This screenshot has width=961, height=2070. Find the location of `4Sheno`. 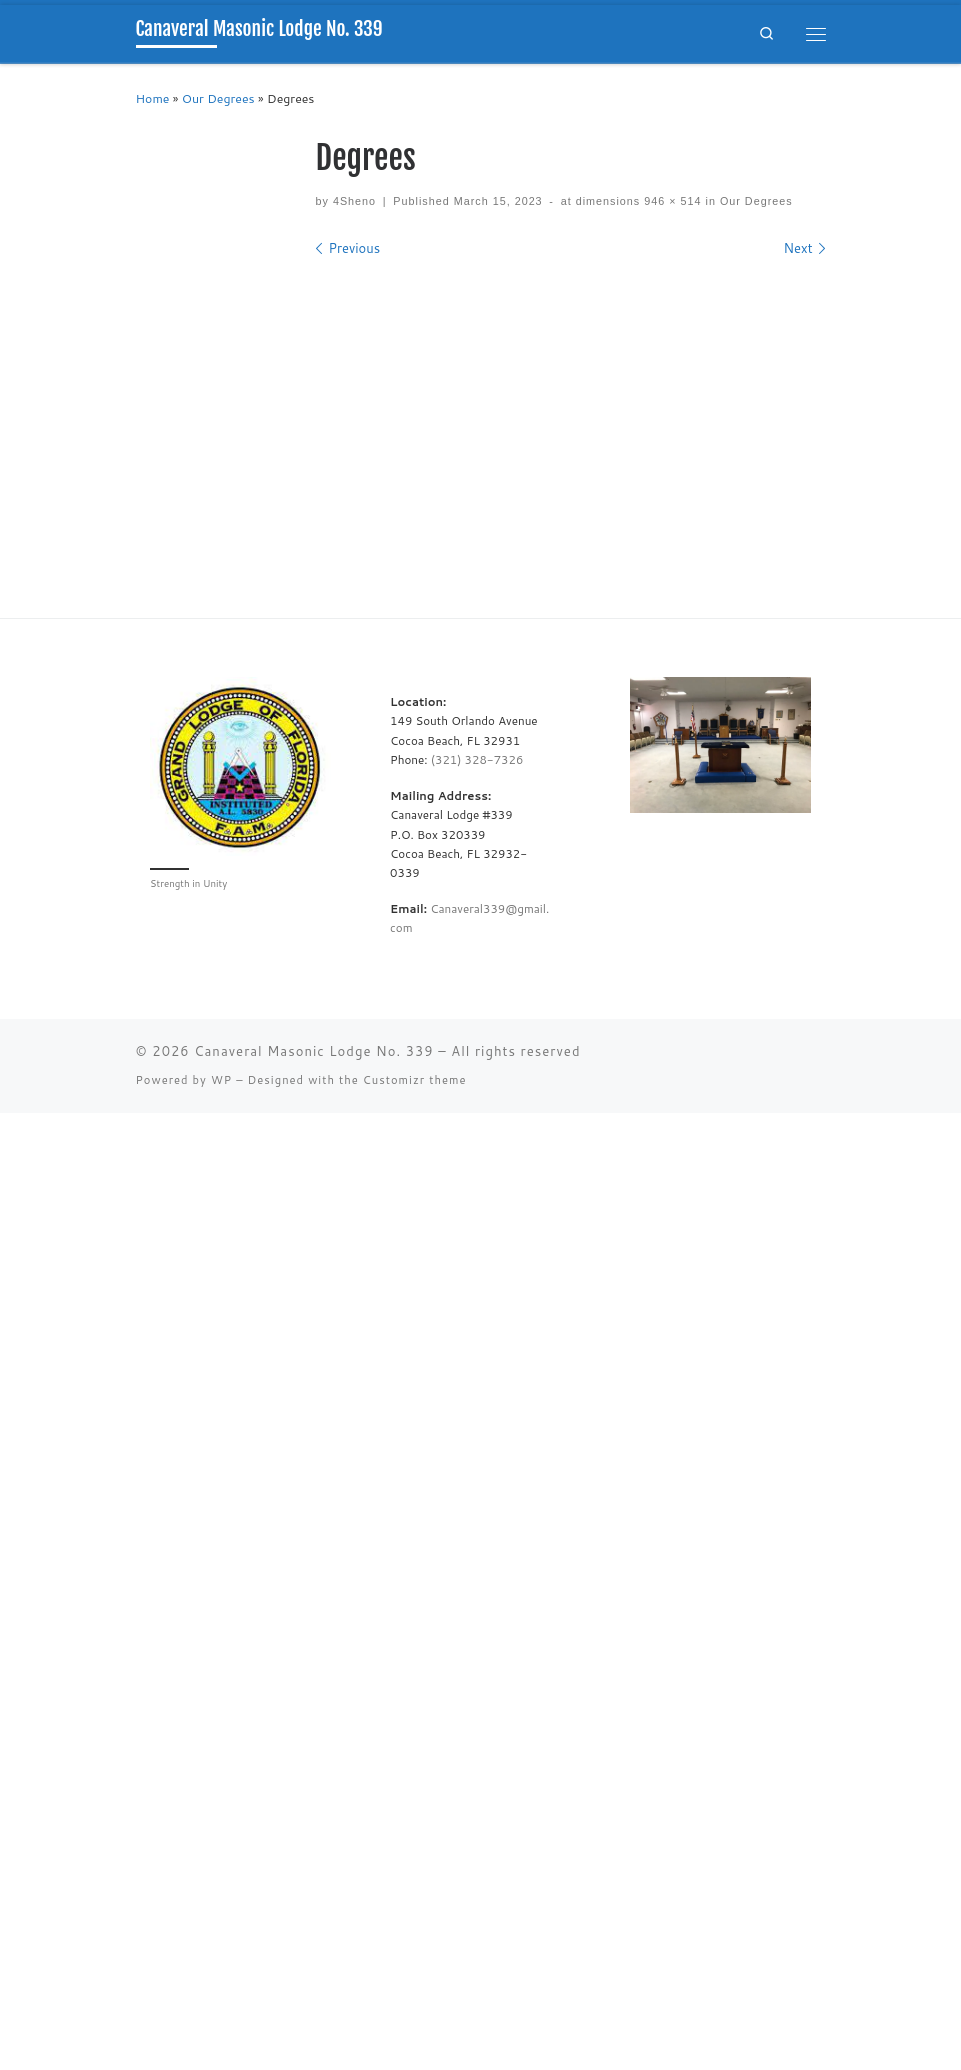

4Sheno is located at coordinates (354, 201).